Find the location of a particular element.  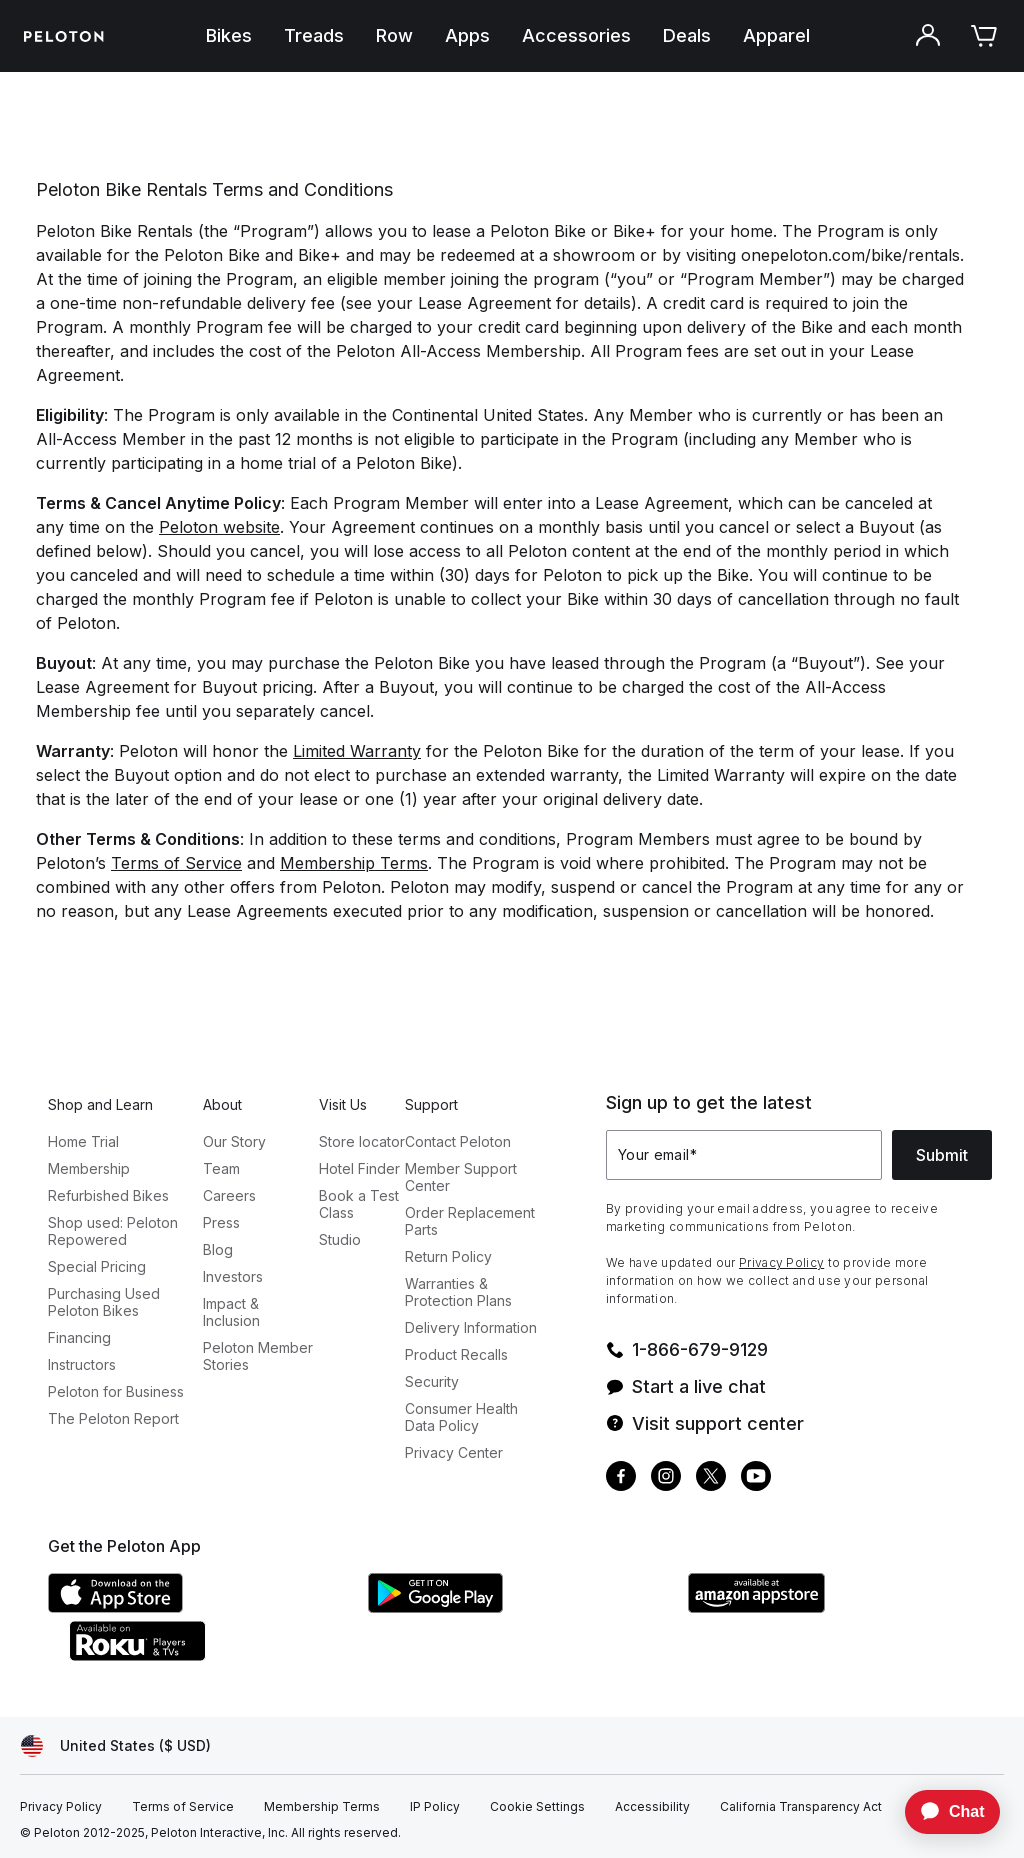

[Accessibility] is located at coordinates (652, 1807).